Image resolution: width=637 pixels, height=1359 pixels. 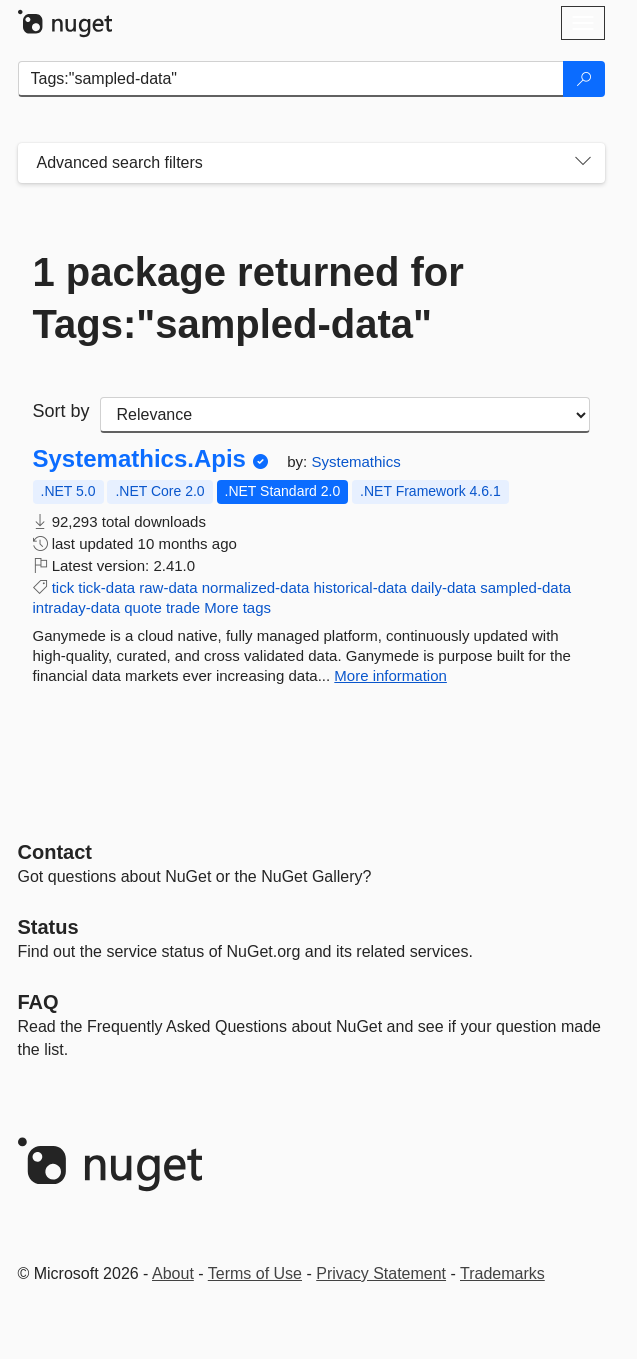 I want to click on daily-data, so click(x=443, y=587).